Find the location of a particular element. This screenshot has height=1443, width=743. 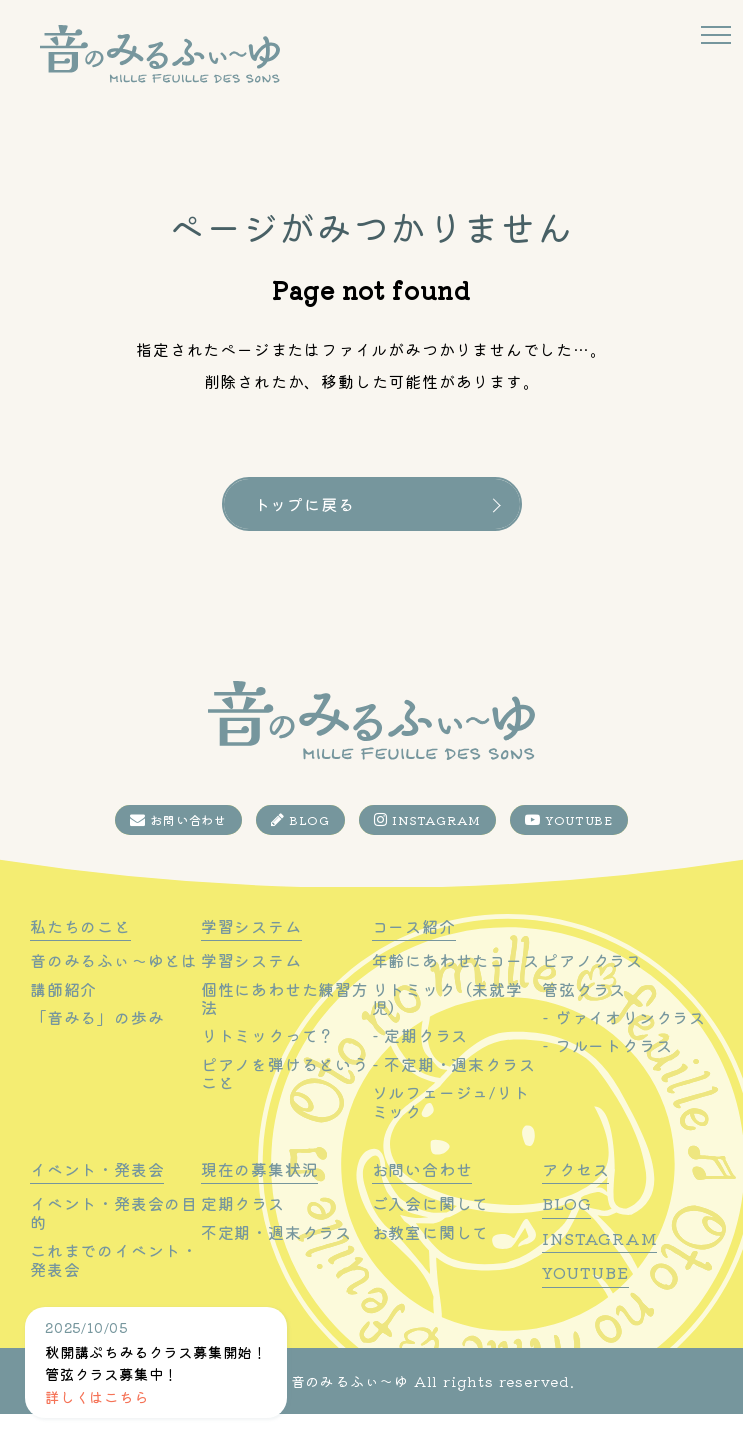

これまでのイベント・発表会 is located at coordinates (114, 1289).